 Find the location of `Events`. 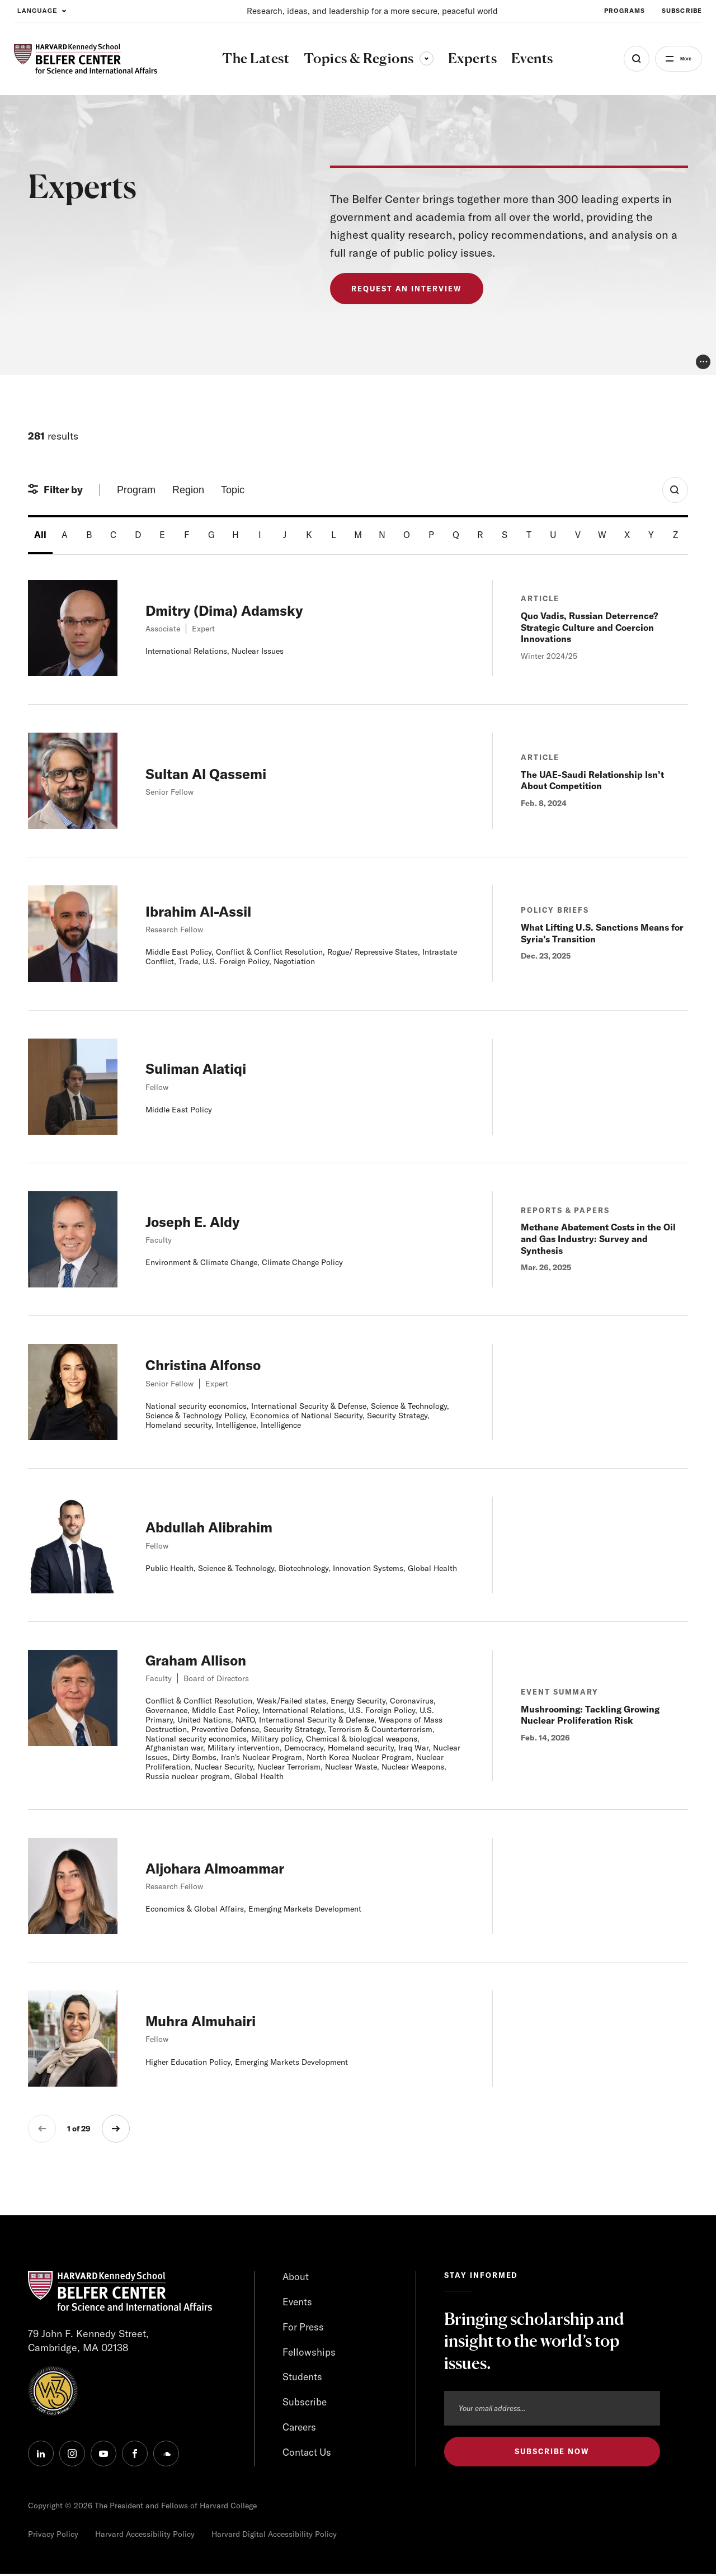

Events is located at coordinates (297, 2302).